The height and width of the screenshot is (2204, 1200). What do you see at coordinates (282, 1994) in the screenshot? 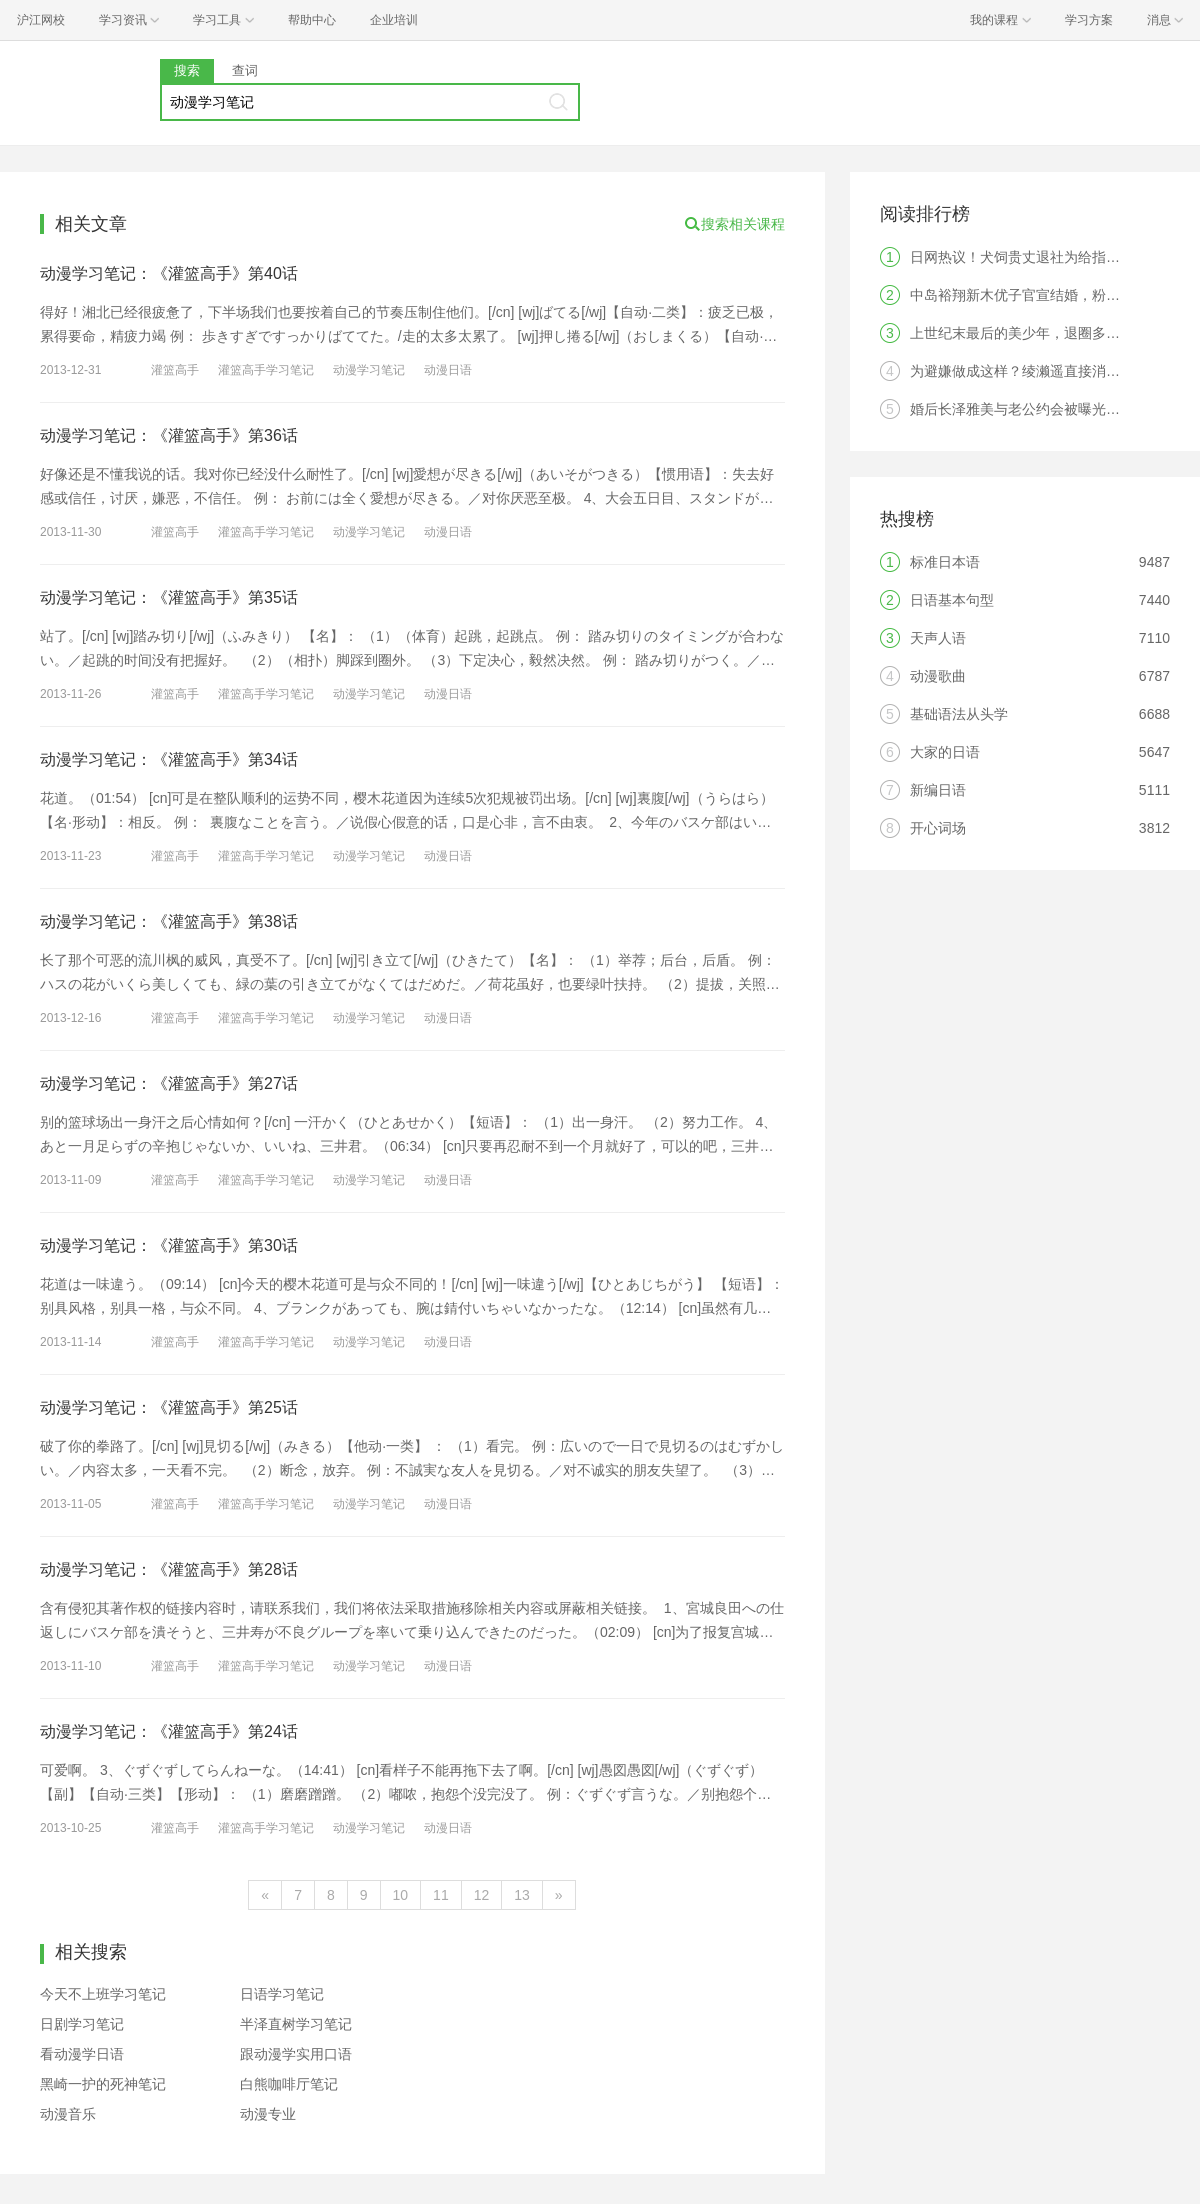
I see `日语学习笔记` at bounding box center [282, 1994].